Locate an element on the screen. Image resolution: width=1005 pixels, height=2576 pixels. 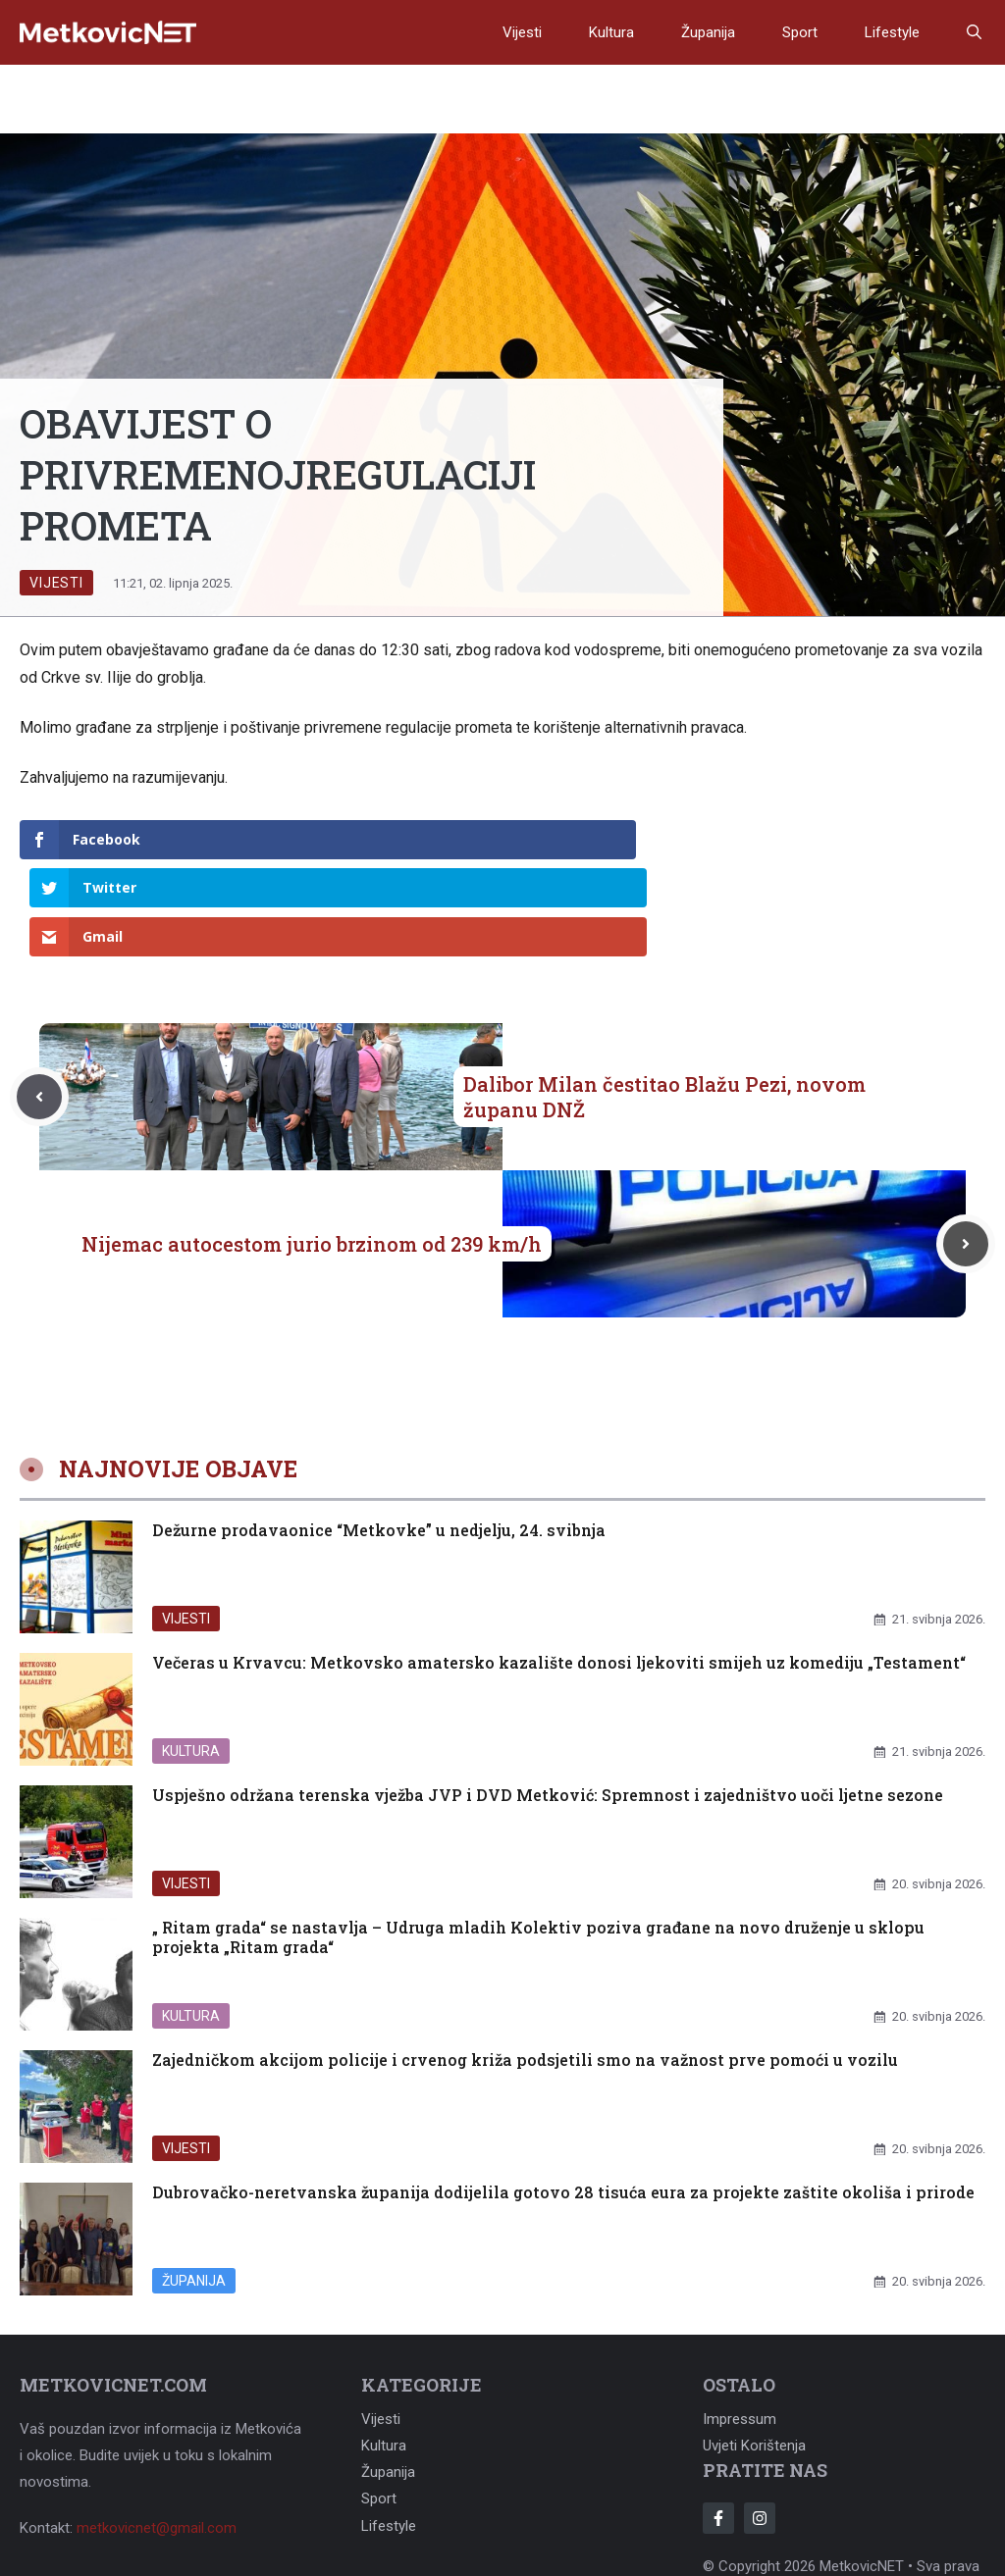
Kultura is located at coordinates (611, 32).